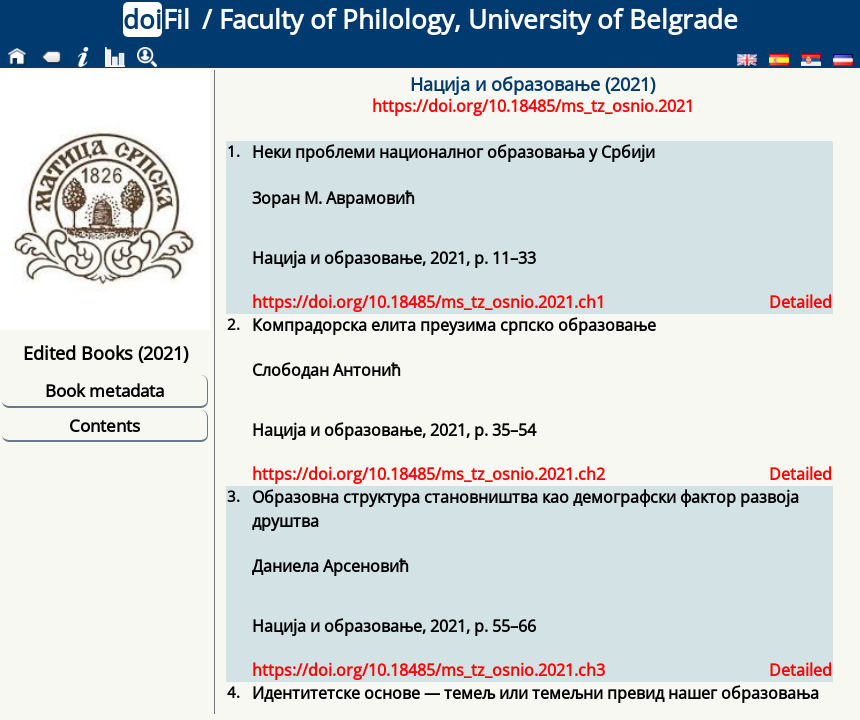 The height and width of the screenshot is (720, 860). What do you see at coordinates (105, 352) in the screenshot?
I see `Edited Books (2021)` at bounding box center [105, 352].